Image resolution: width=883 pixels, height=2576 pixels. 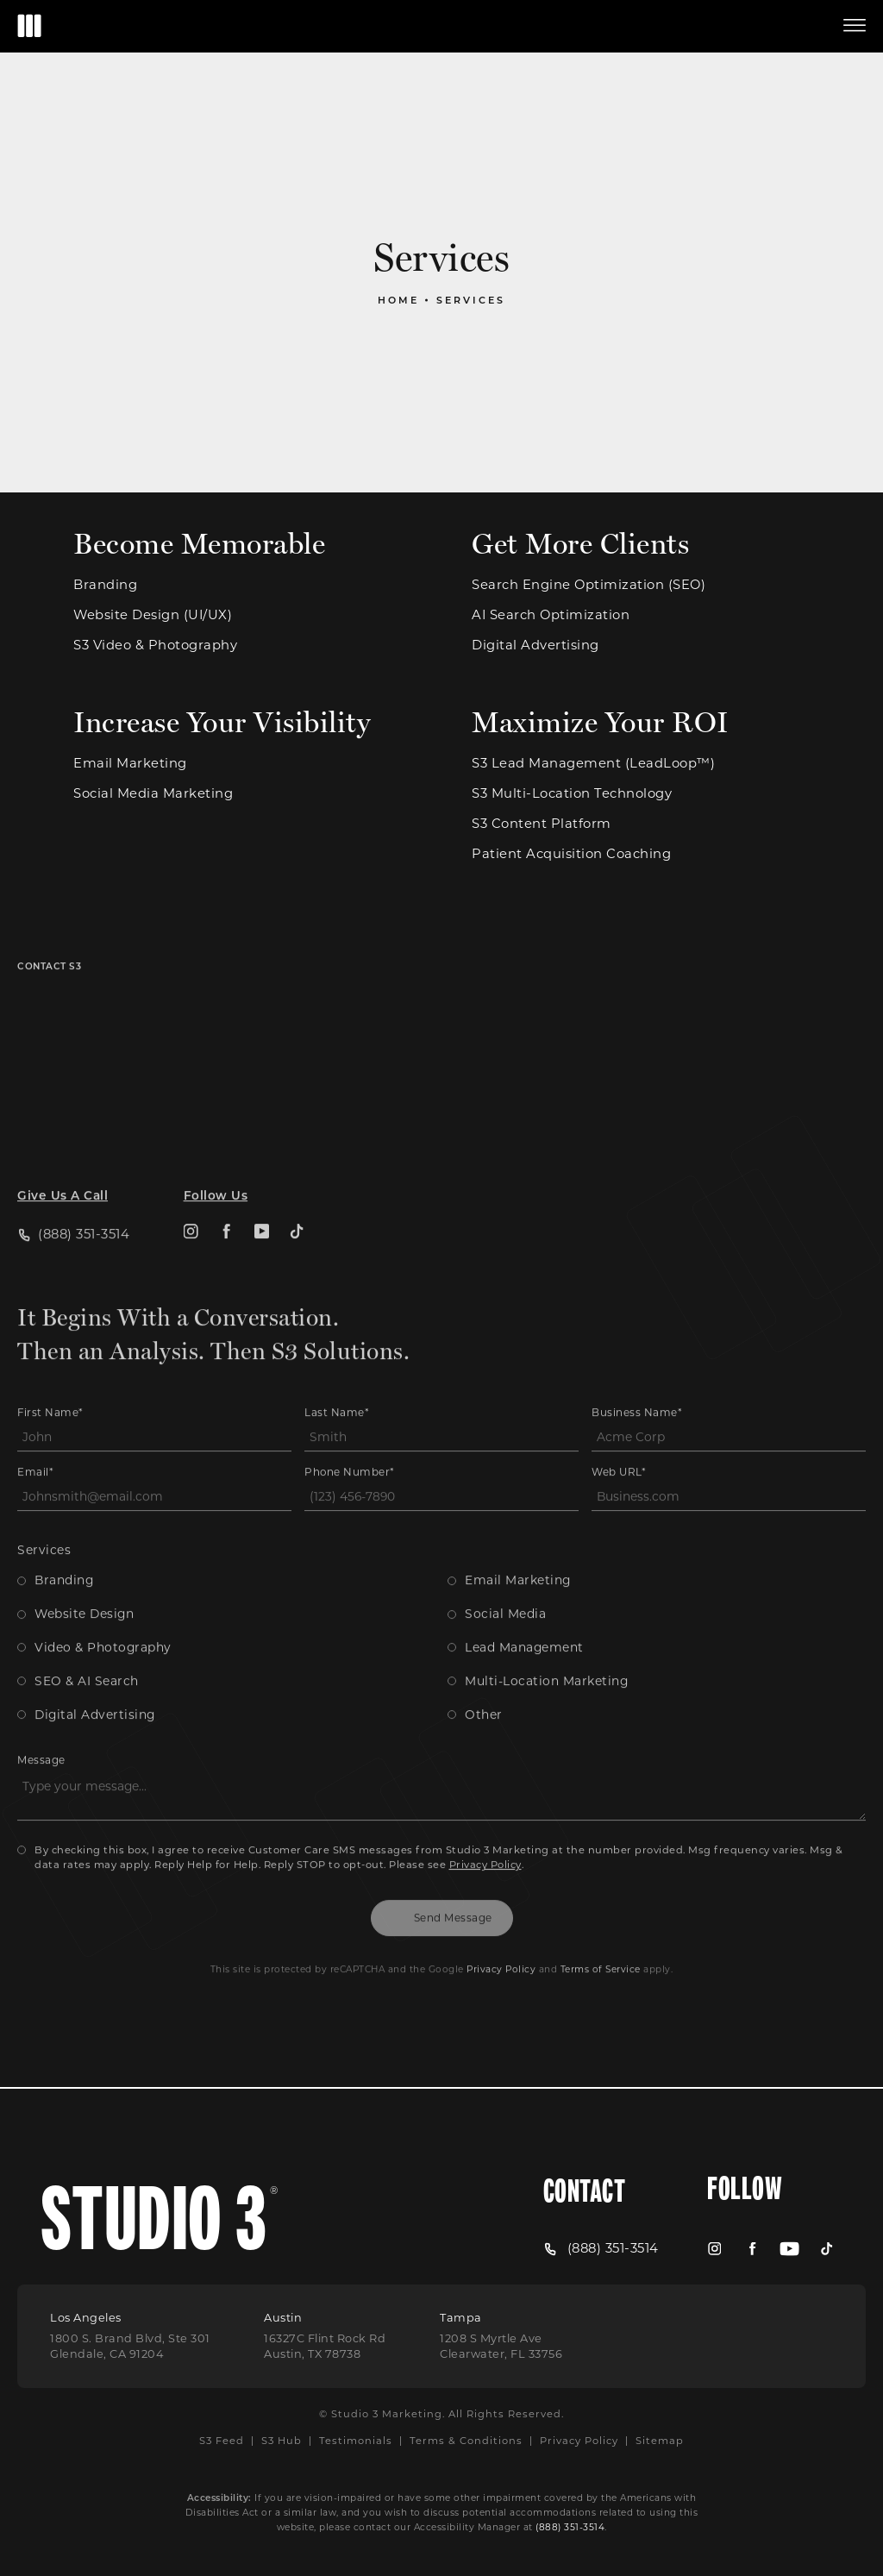 What do you see at coordinates (398, 299) in the screenshot?
I see `Home` at bounding box center [398, 299].